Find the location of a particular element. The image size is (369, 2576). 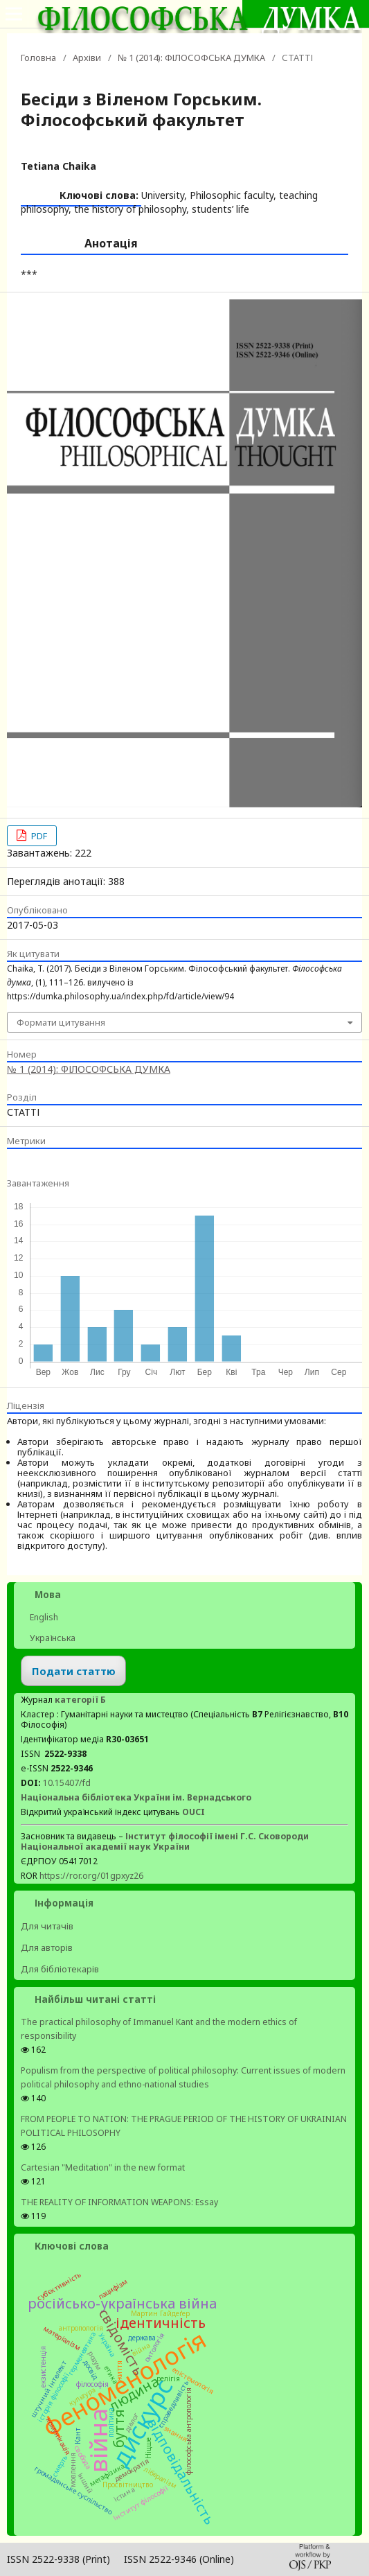

Для бібліотекарів is located at coordinates (60, 1969).